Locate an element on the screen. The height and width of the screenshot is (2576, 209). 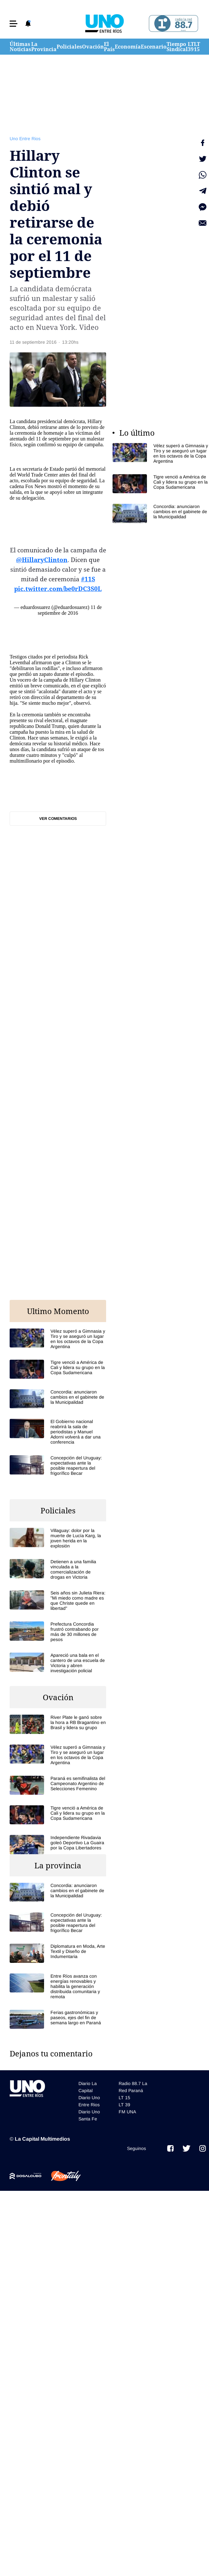
Uno Entre Rios is located at coordinates (25, 138).